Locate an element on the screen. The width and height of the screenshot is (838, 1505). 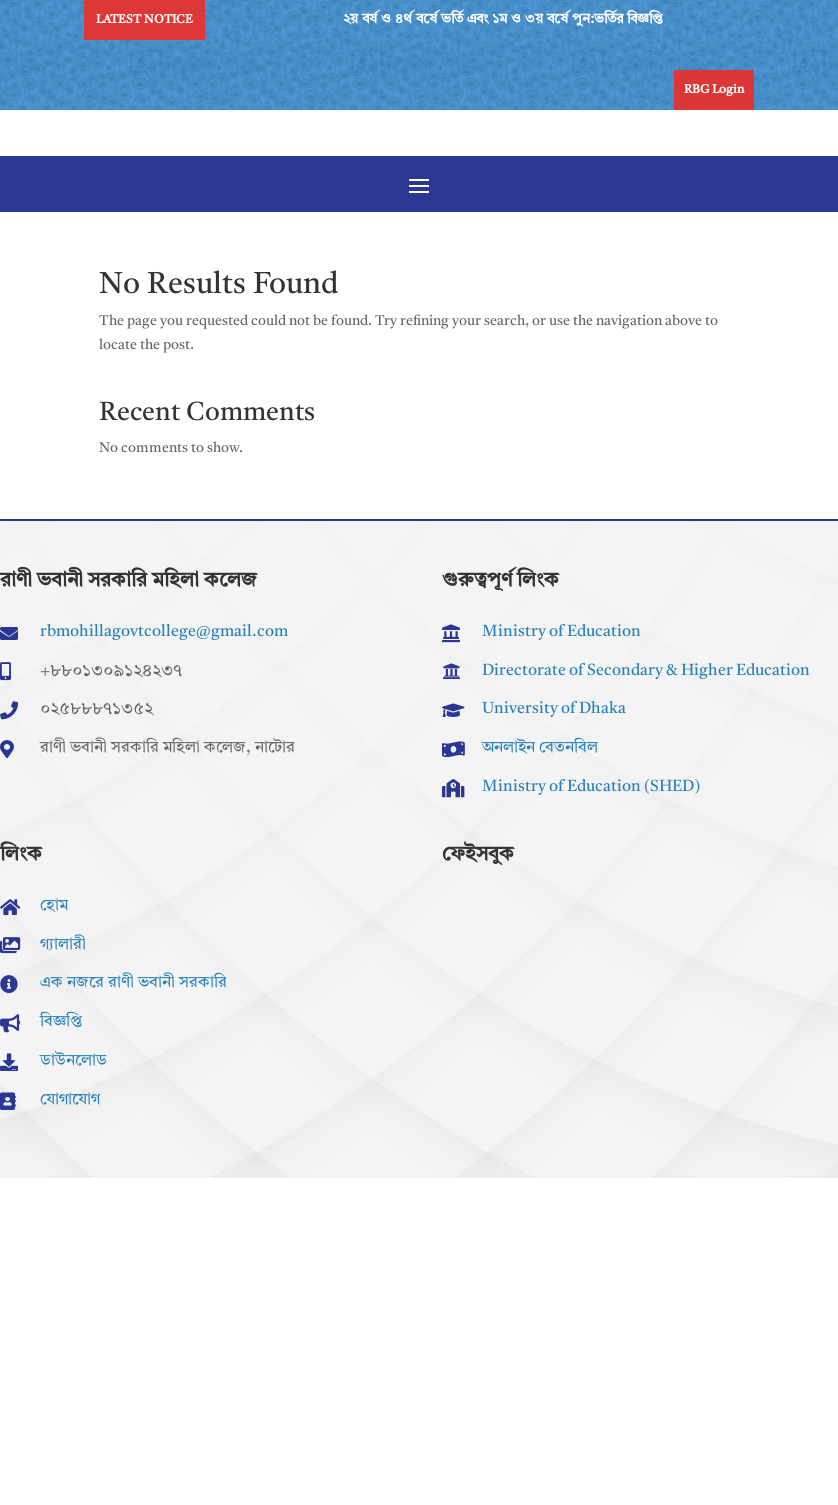
এক নজরে রাণী ভবানী সরকারি is located at coordinates (133, 983).